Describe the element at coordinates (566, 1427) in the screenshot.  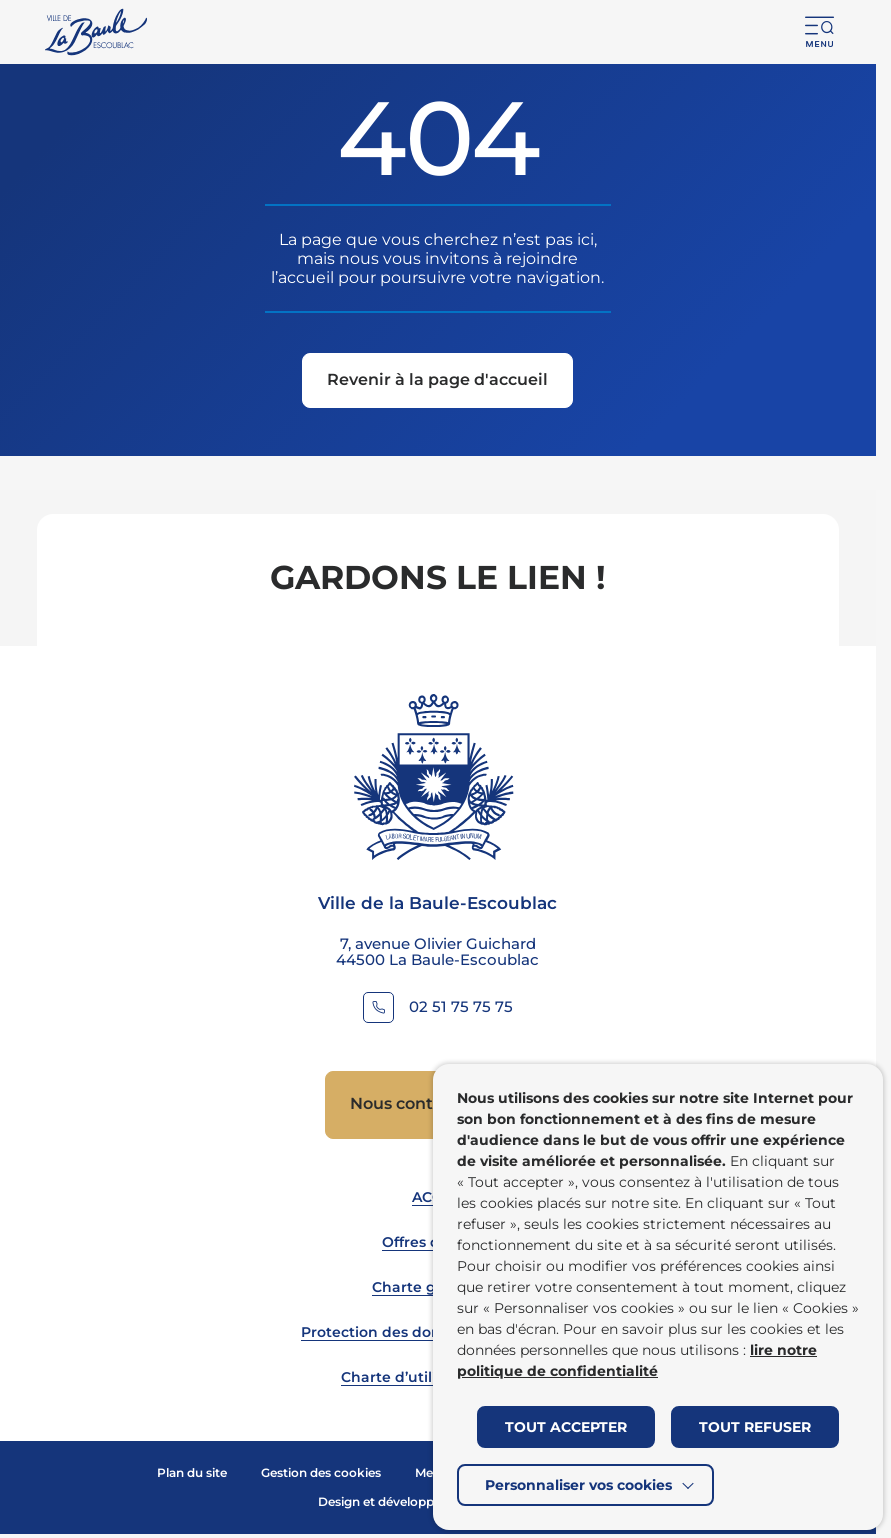
I see `TOUT ACCEPTER [button]` at that location.